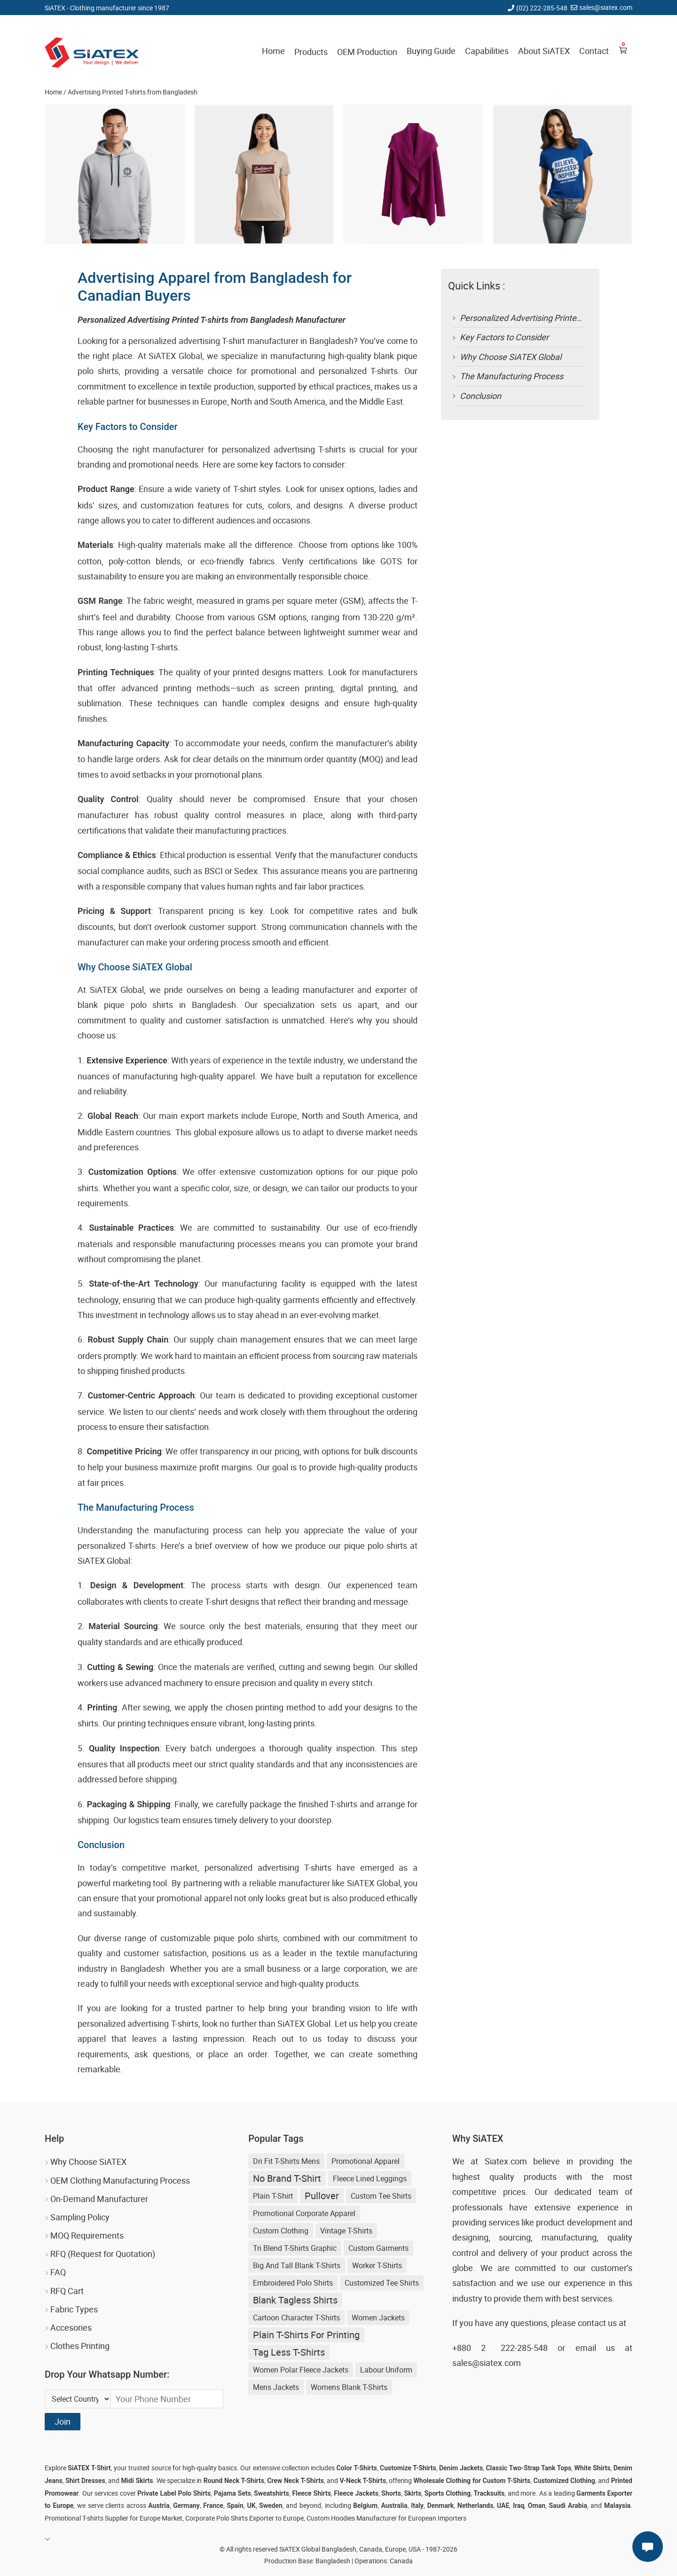 The height and width of the screenshot is (2576, 677). What do you see at coordinates (120, 2180) in the screenshot?
I see `OEM Clothing Manufacturing Process` at bounding box center [120, 2180].